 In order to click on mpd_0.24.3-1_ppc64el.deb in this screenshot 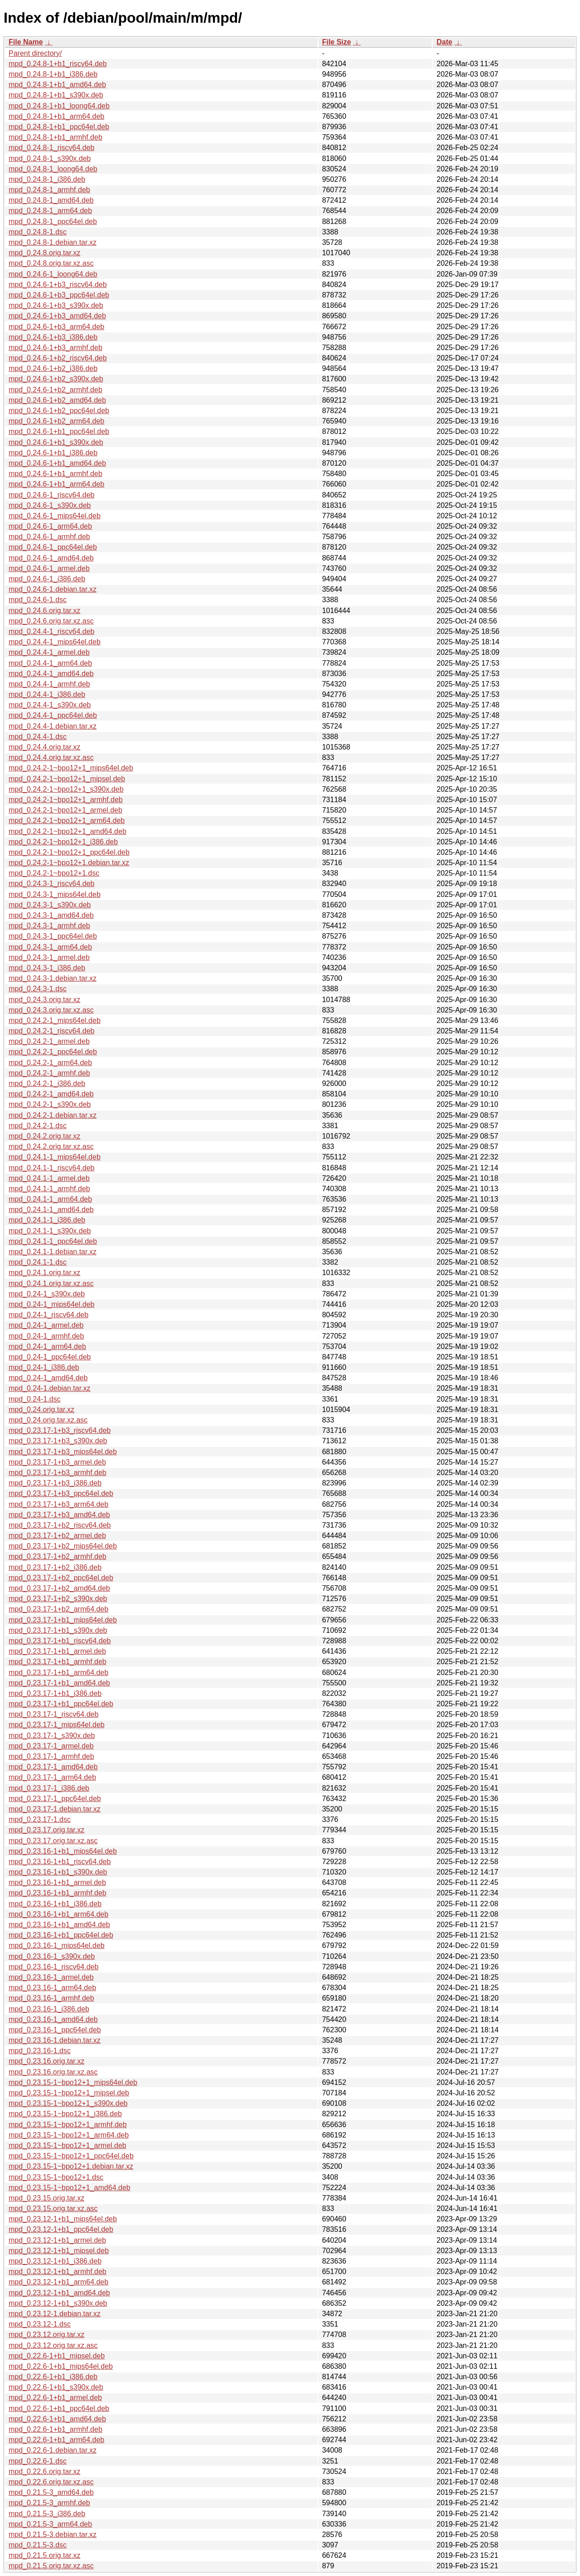, I will do `click(53, 936)`.